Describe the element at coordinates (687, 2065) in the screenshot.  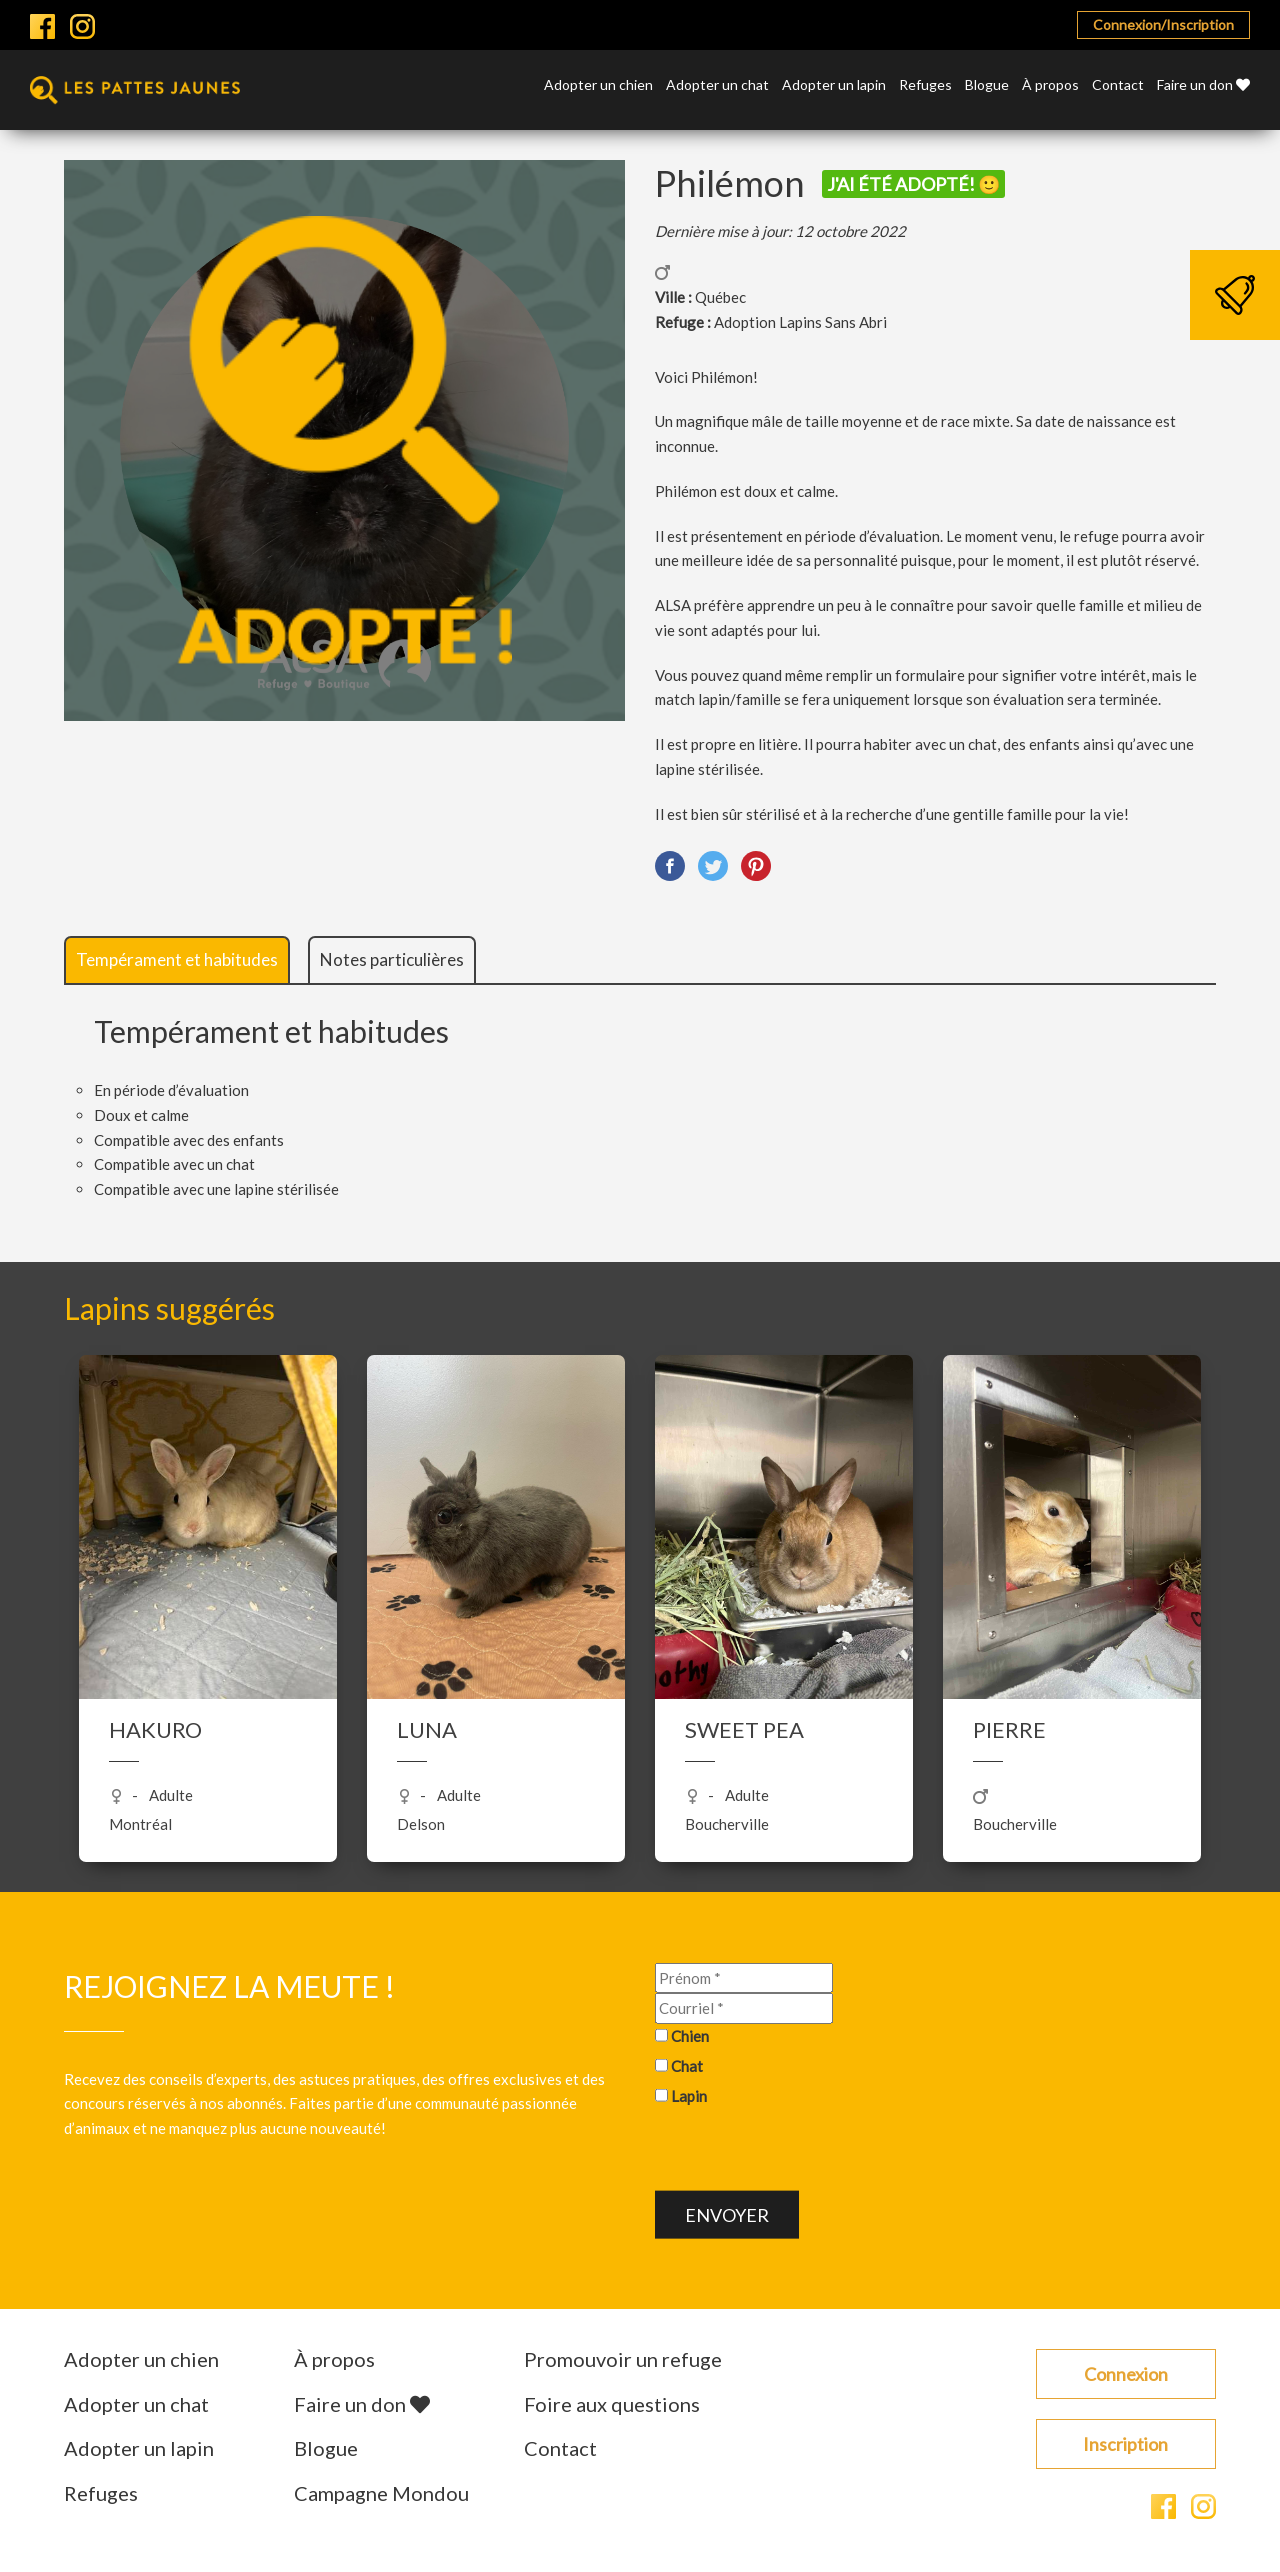
I see `Chat` at that location.